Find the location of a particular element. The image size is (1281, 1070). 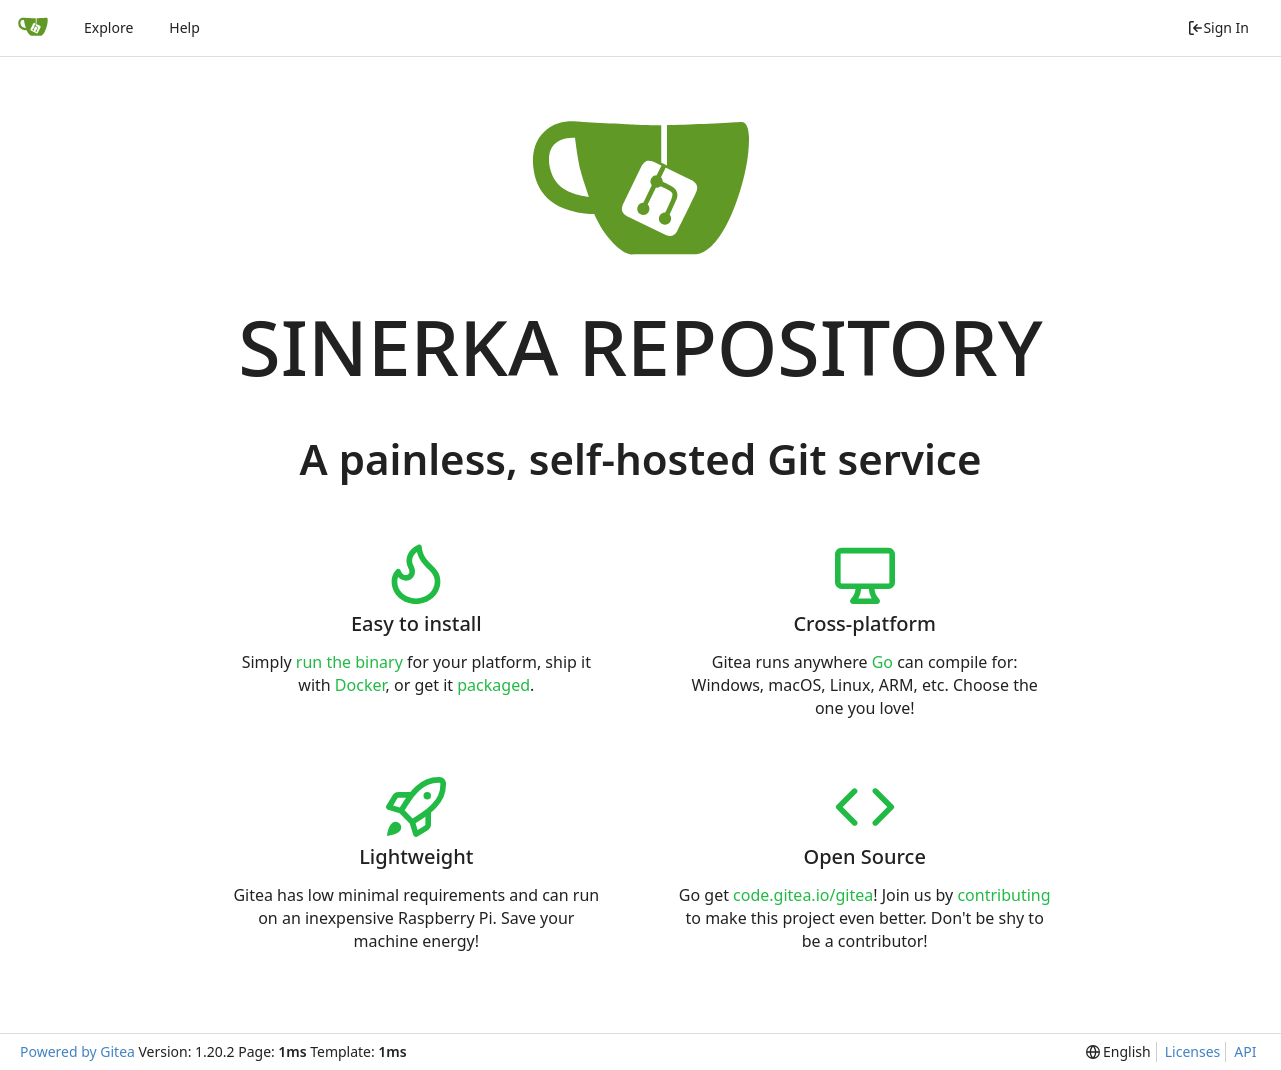

Go is located at coordinates (882, 662).